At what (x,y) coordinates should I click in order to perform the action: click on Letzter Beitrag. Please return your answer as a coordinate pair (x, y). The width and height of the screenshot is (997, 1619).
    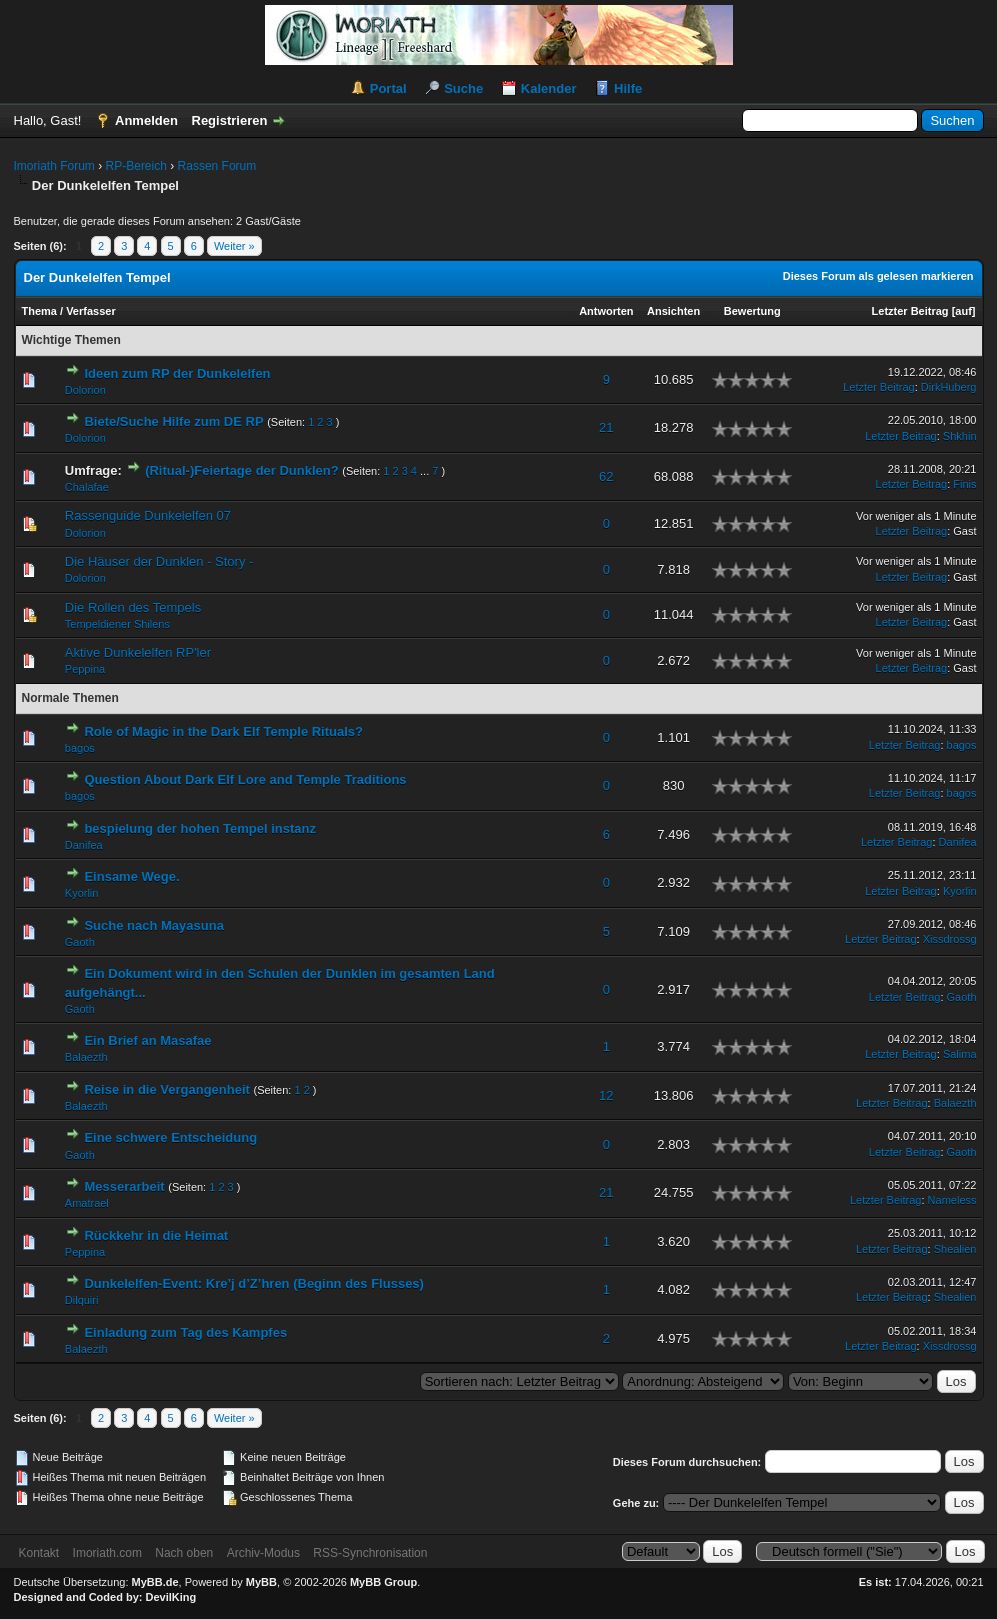
    Looking at the image, I should click on (910, 311).